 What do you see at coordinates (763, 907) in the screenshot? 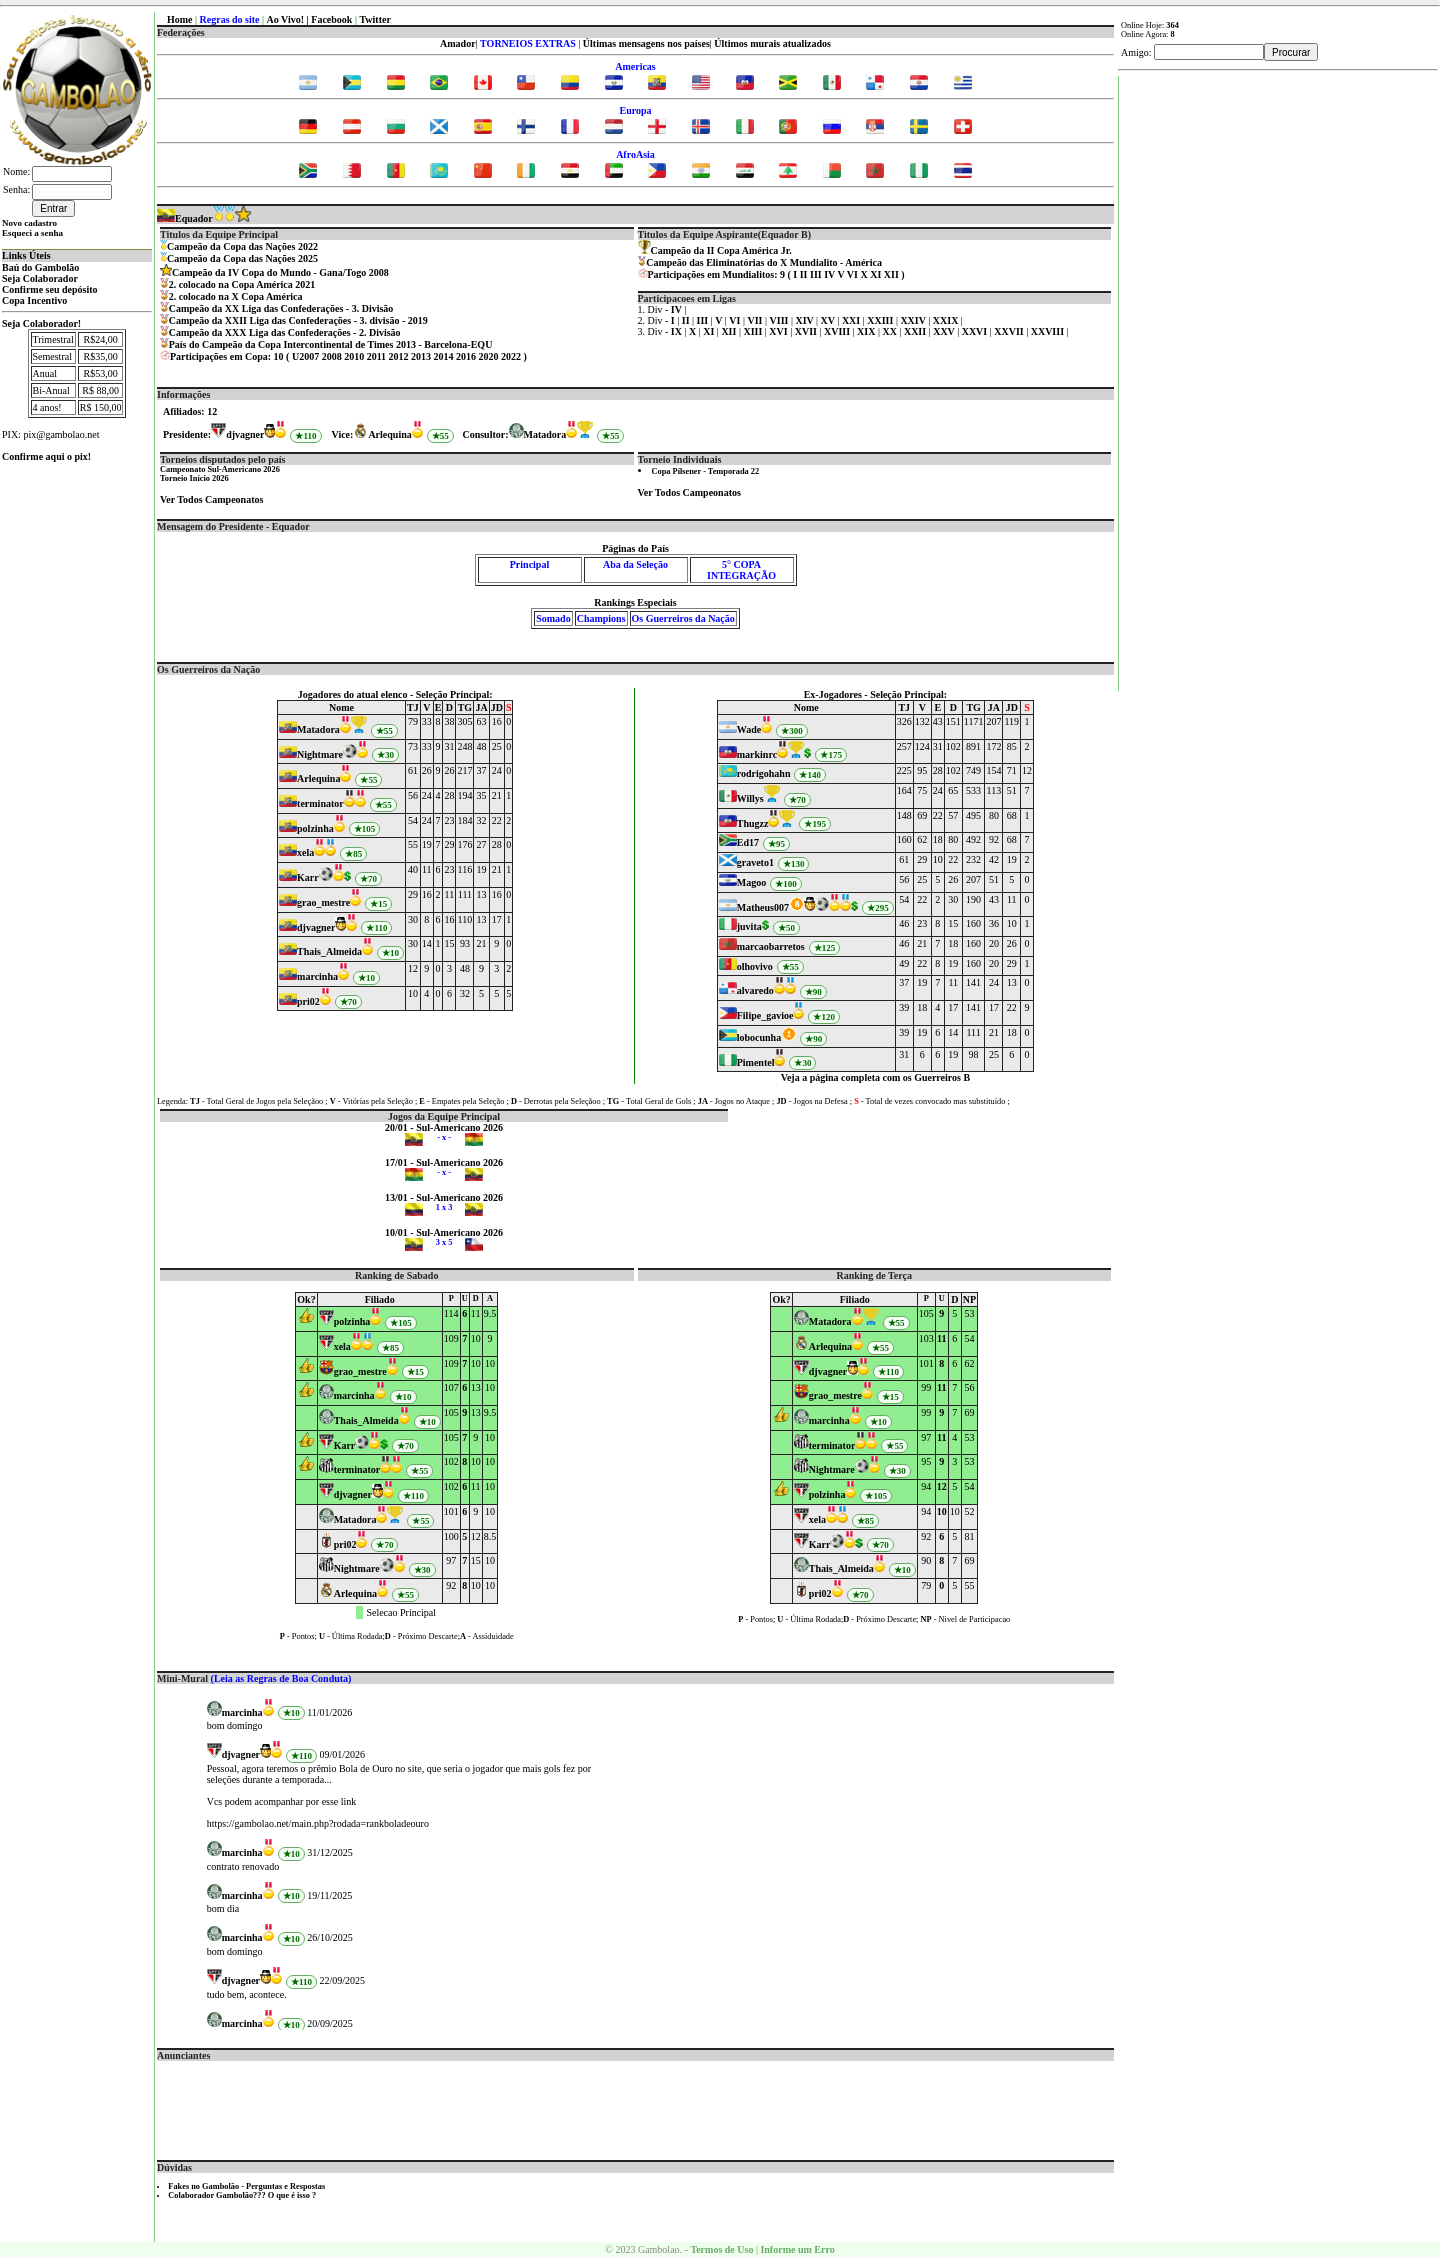
I see `Matheus007` at bounding box center [763, 907].